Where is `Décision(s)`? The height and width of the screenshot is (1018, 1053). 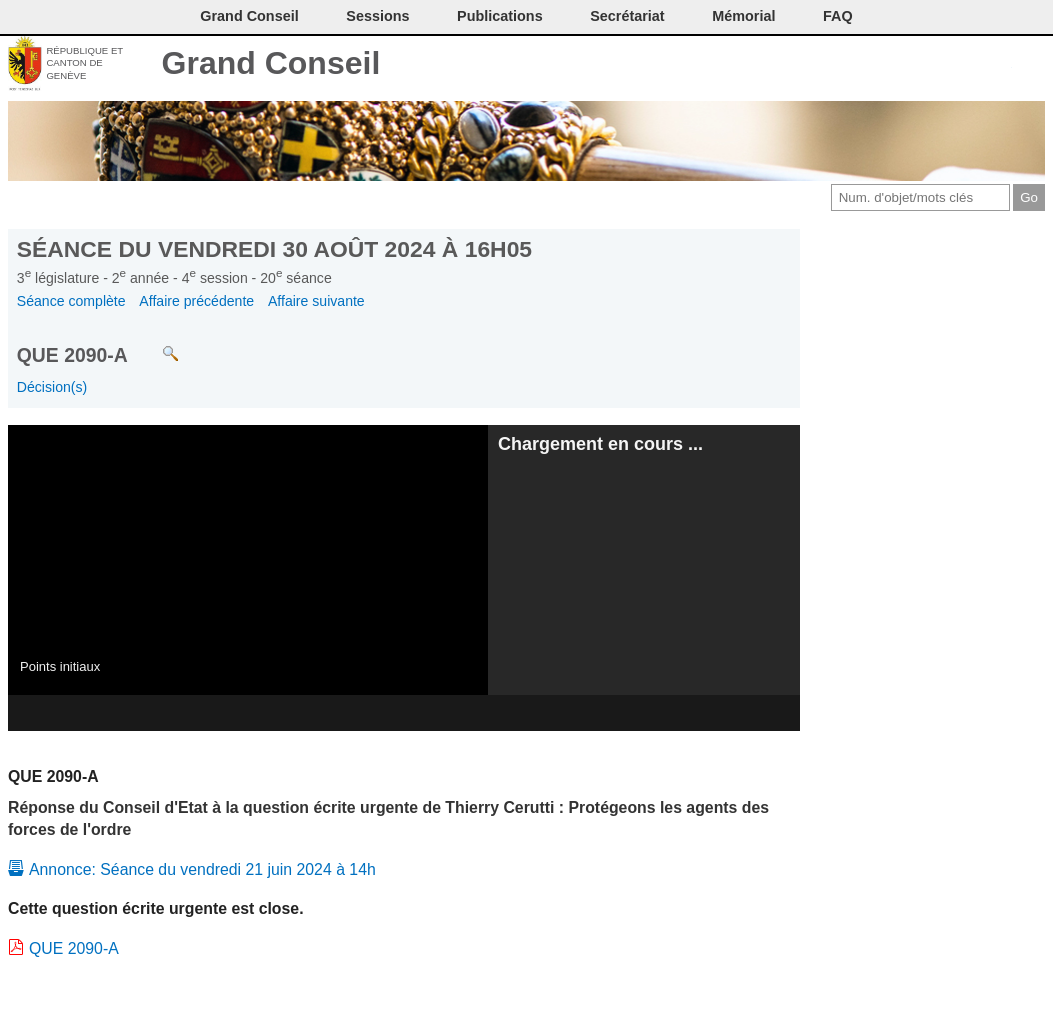 Décision(s) is located at coordinates (52, 387).